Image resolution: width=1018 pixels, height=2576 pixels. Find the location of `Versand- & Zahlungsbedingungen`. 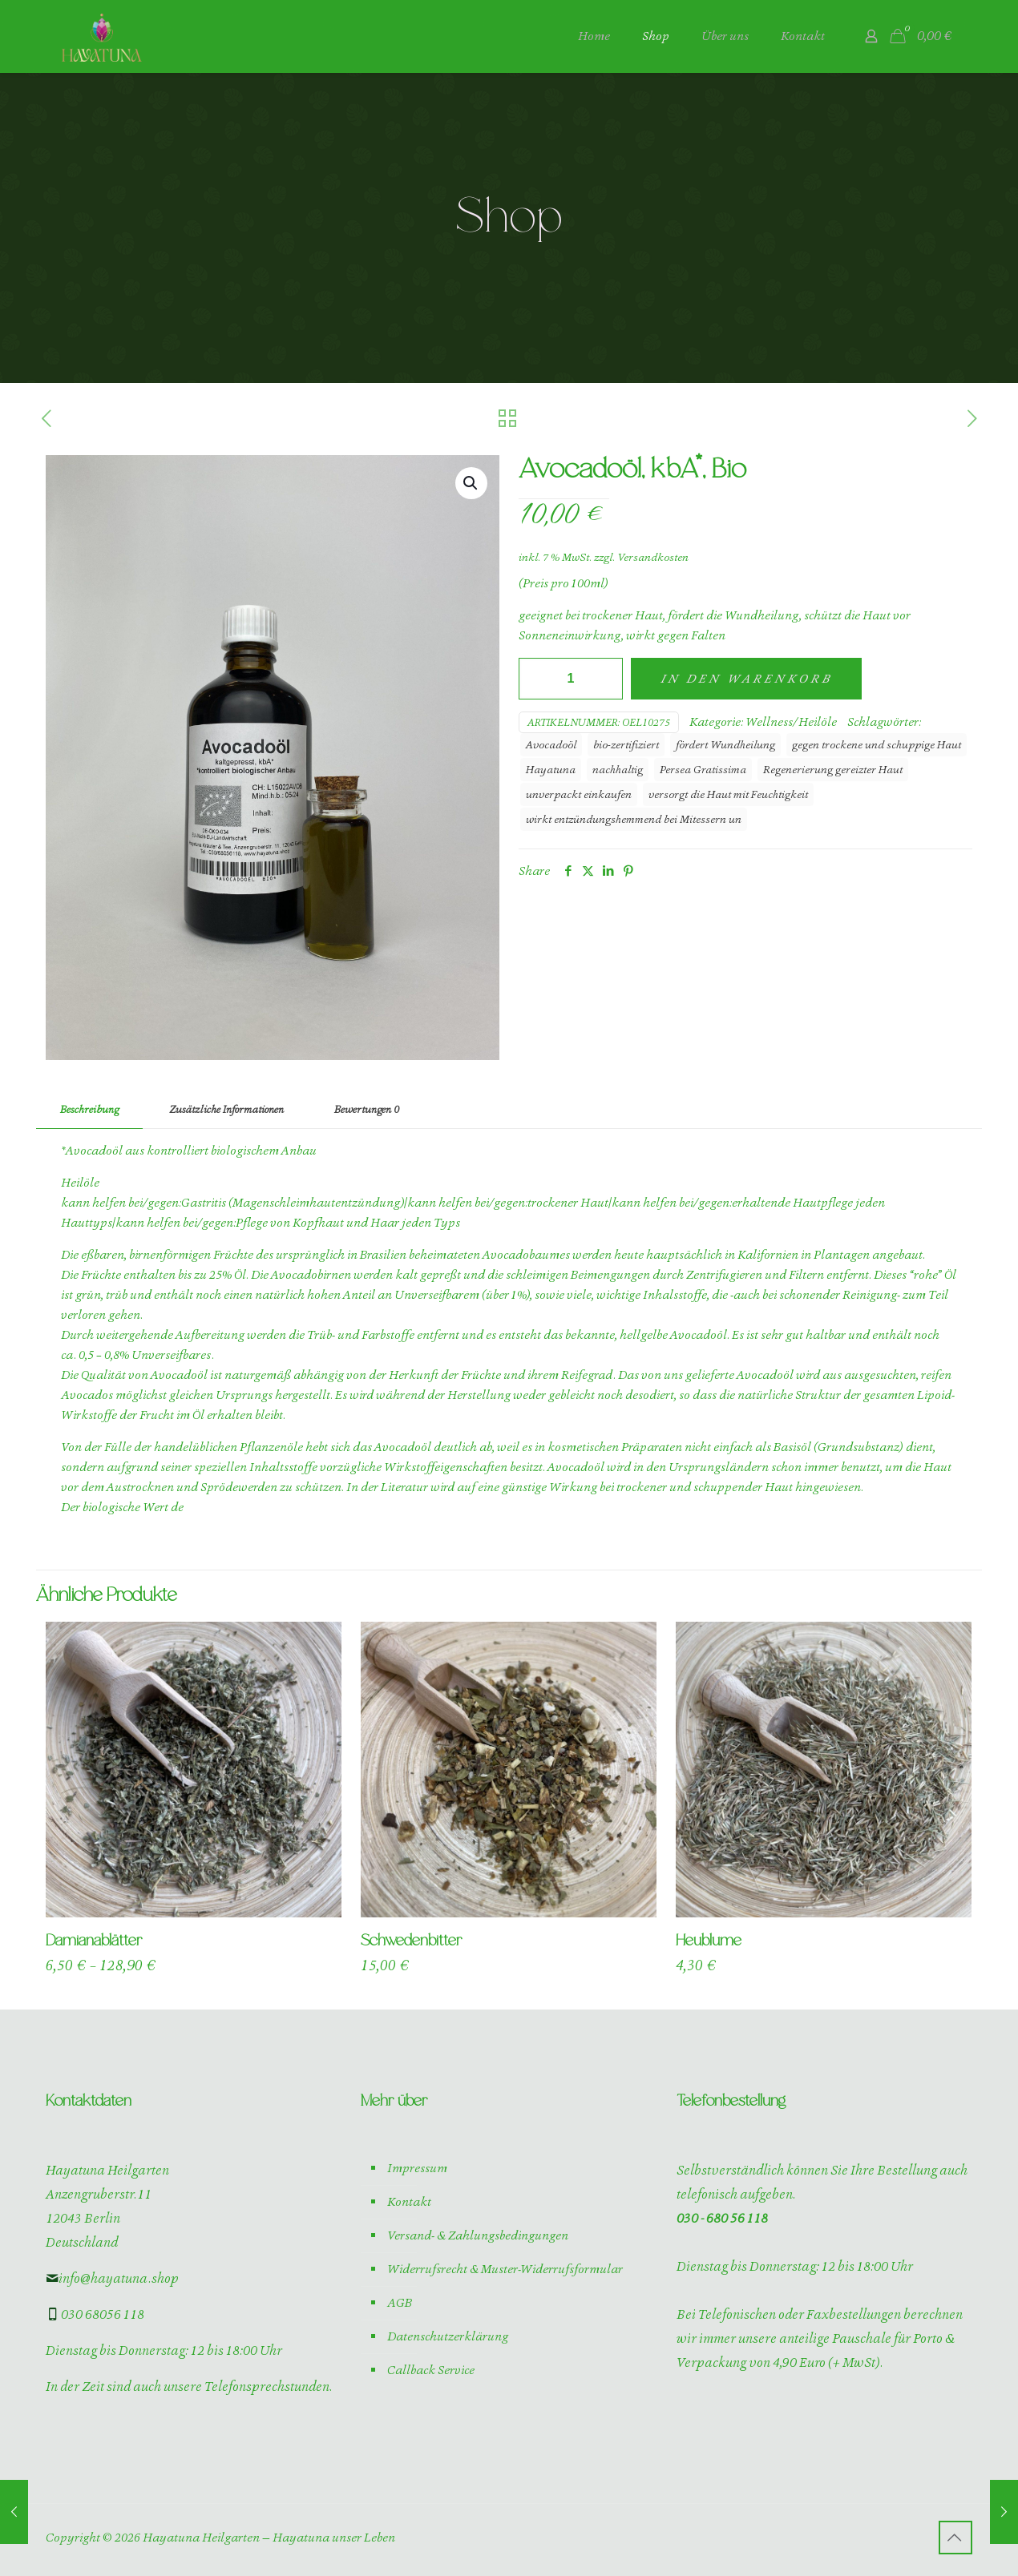

Versand- & Zahlungsbedingungen is located at coordinates (477, 2235).